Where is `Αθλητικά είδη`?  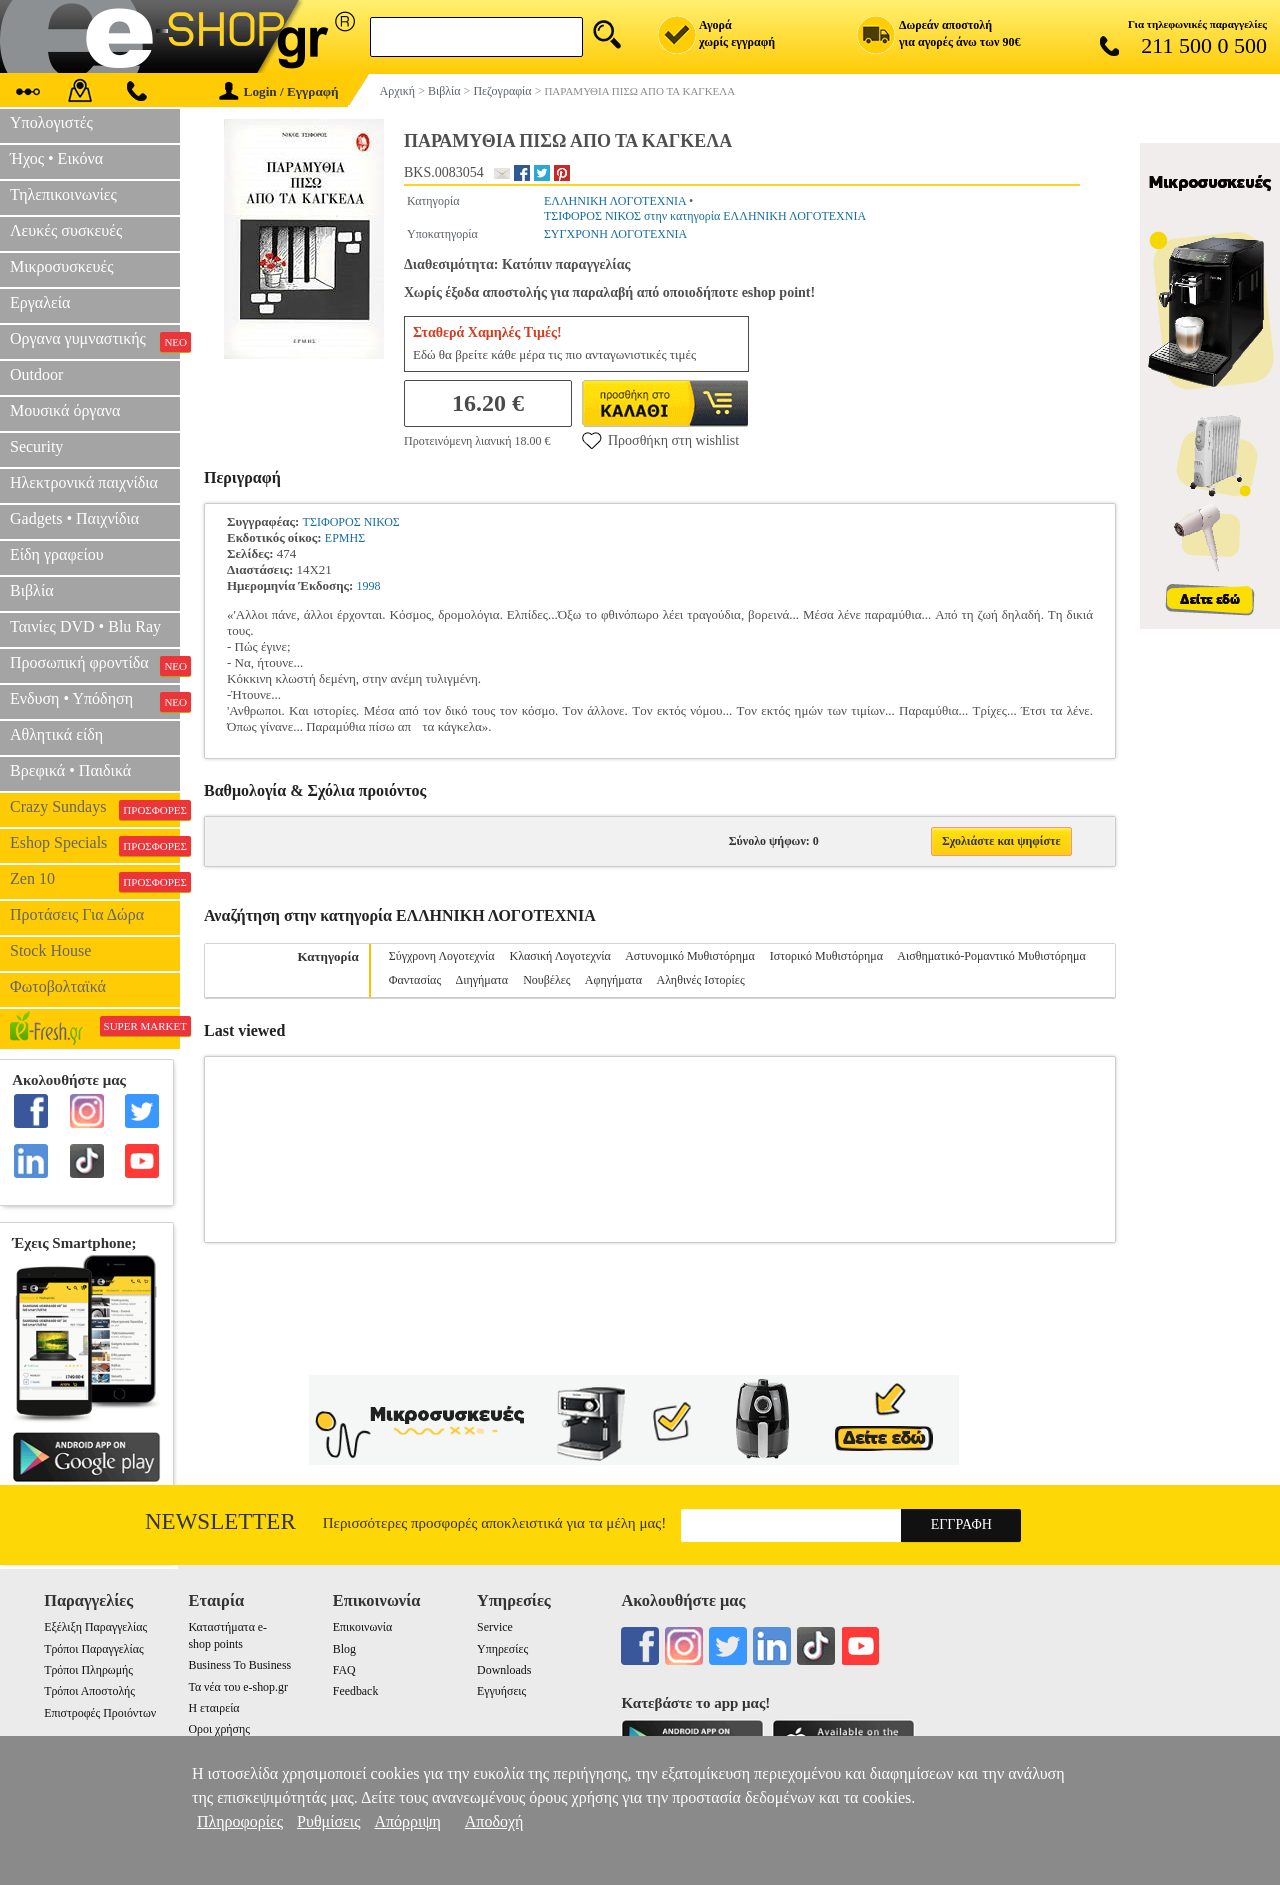 Αθλητικά είδη is located at coordinates (56, 734).